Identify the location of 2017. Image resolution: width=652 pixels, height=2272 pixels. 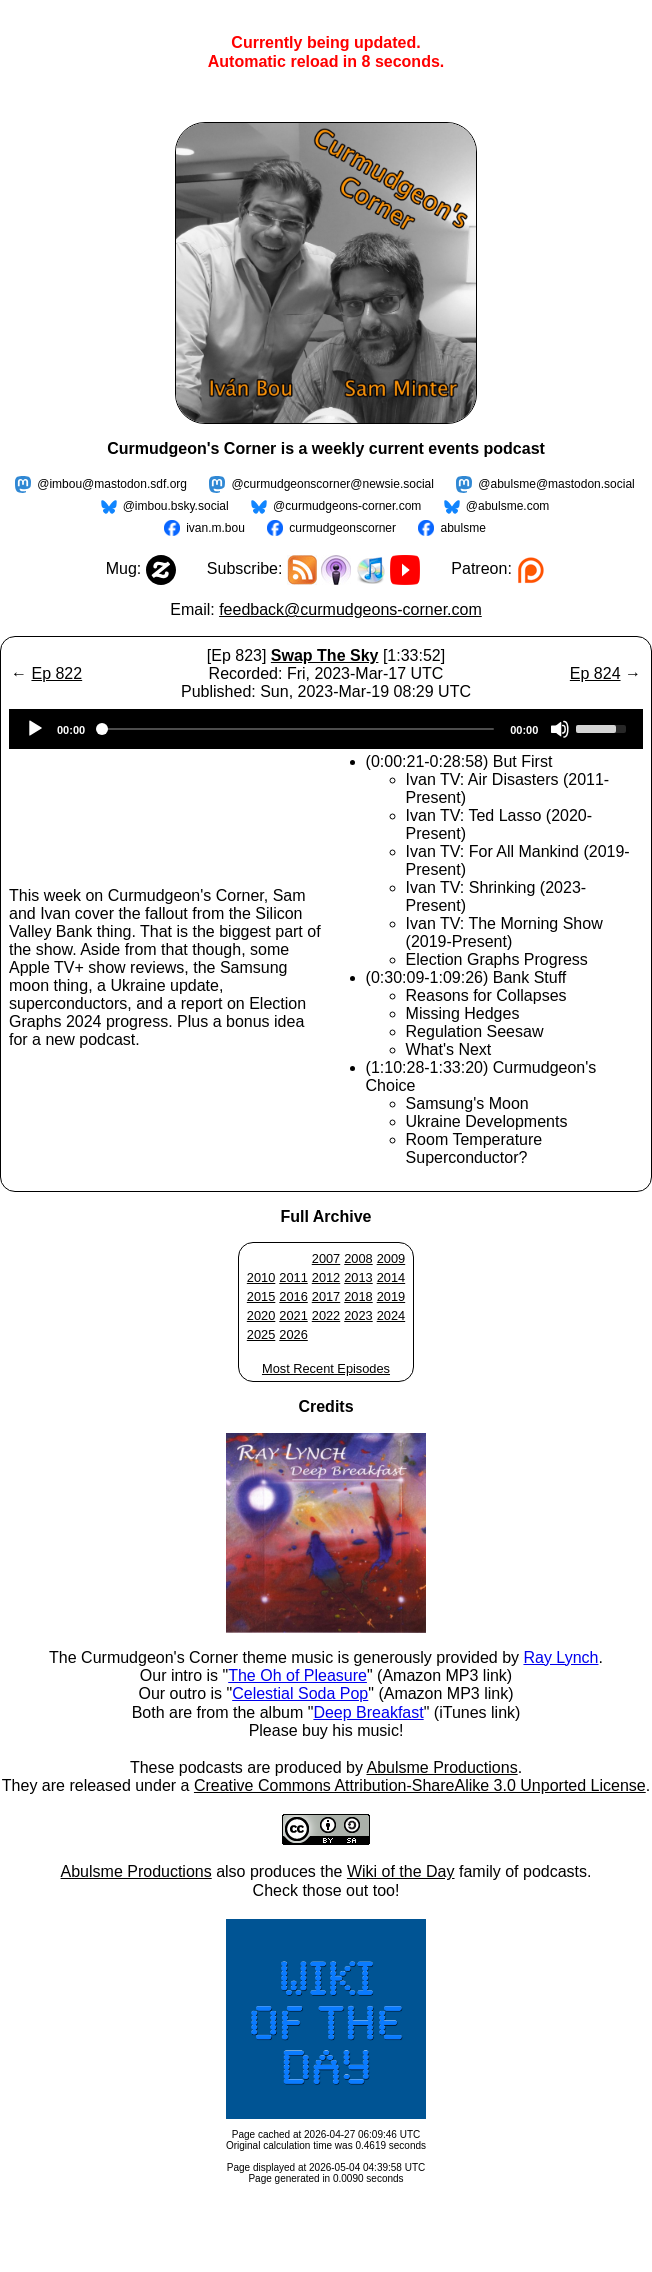
(326, 1296).